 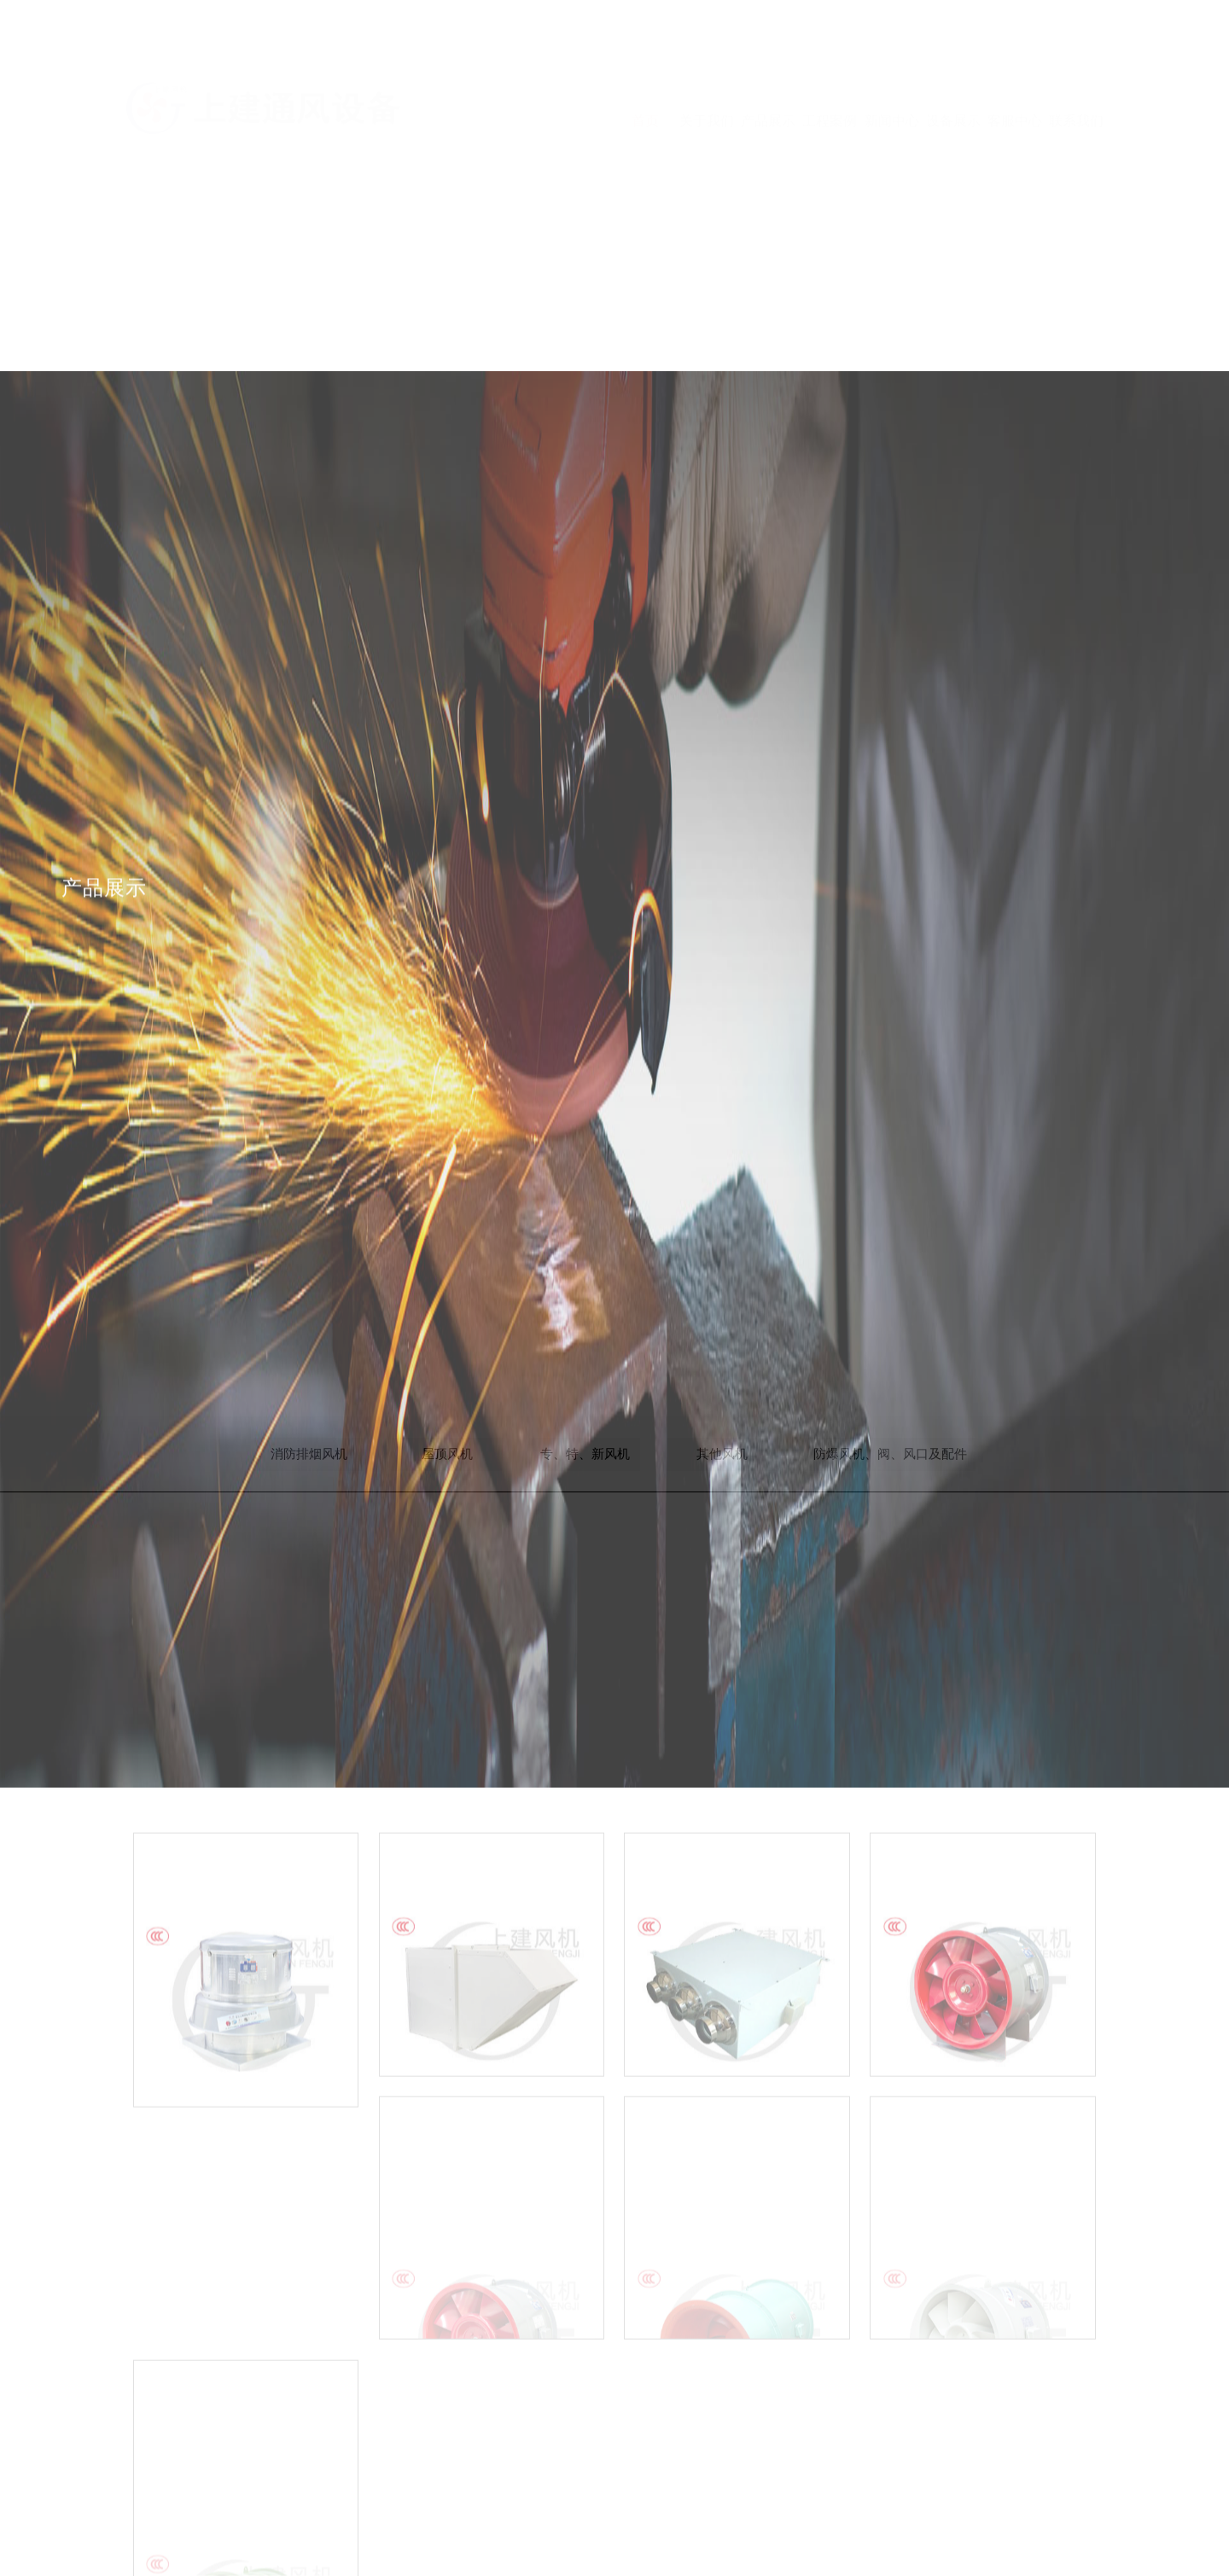 What do you see at coordinates (1076, 70) in the screenshot?
I see `联系我们` at bounding box center [1076, 70].